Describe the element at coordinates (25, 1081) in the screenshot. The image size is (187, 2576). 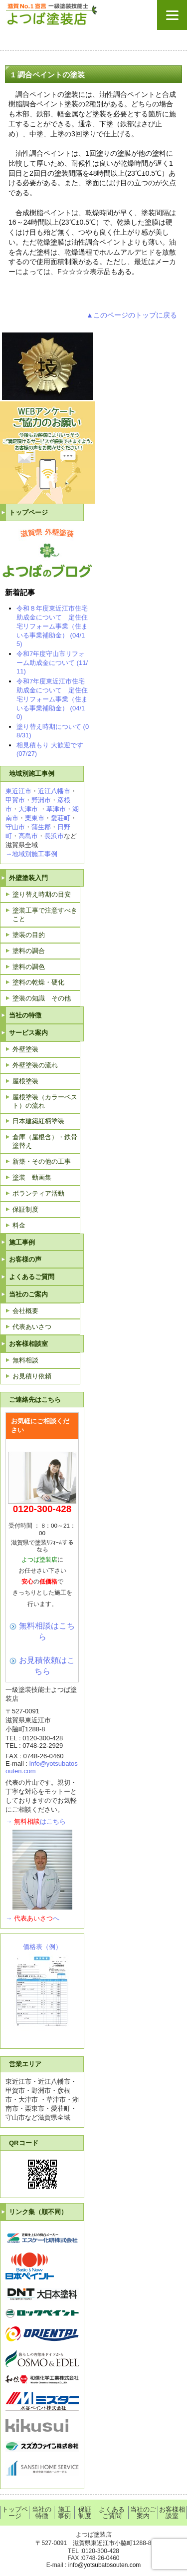
I see `屋根塗装` at that location.